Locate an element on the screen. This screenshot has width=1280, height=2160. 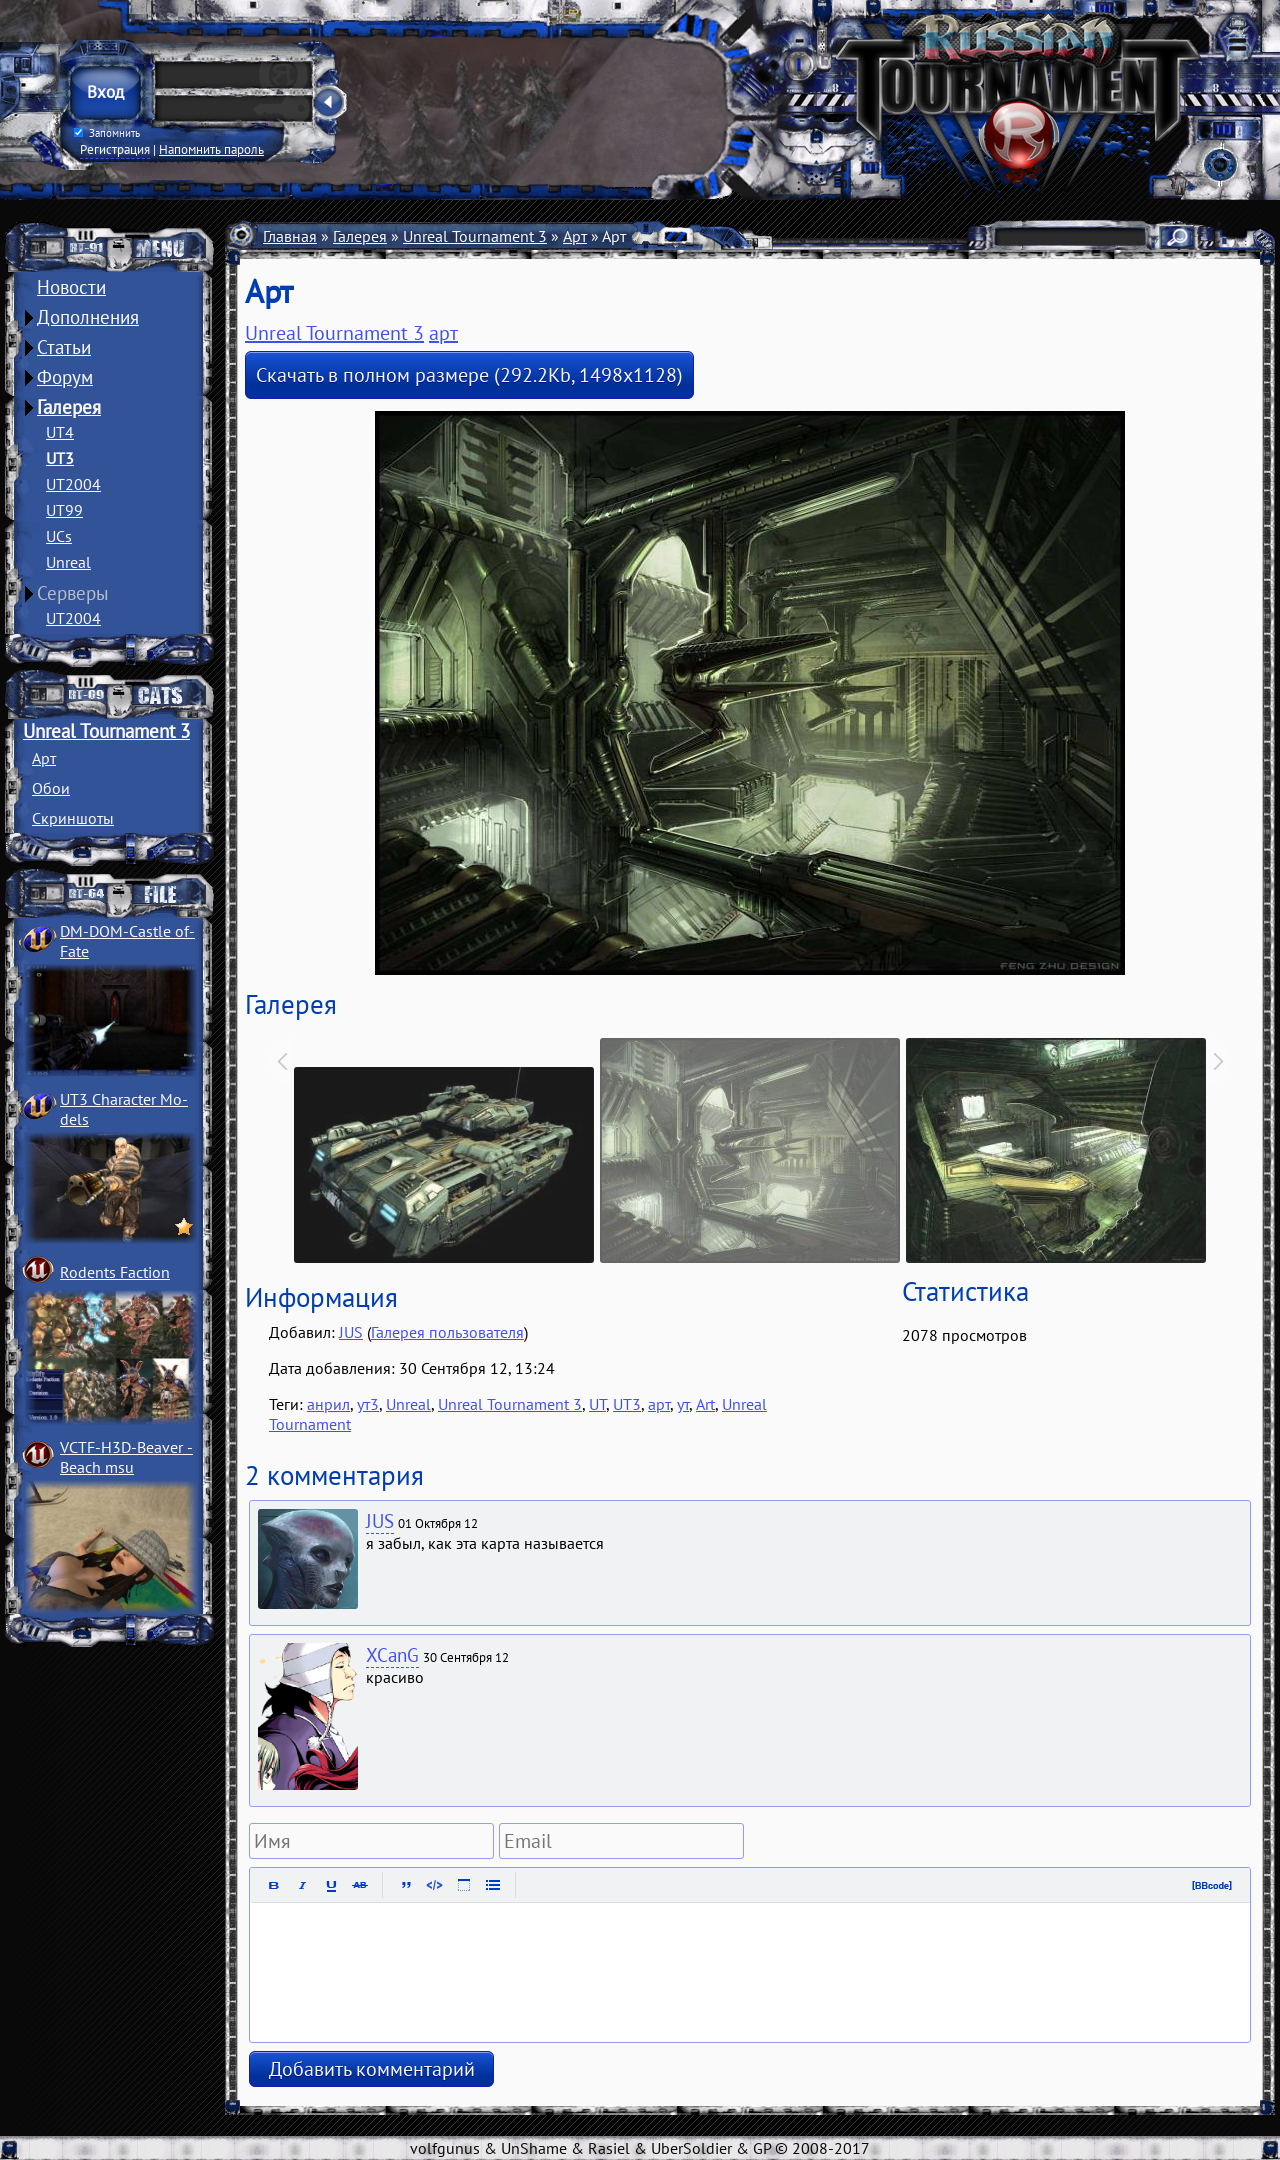
Обои is located at coordinates (51, 788).